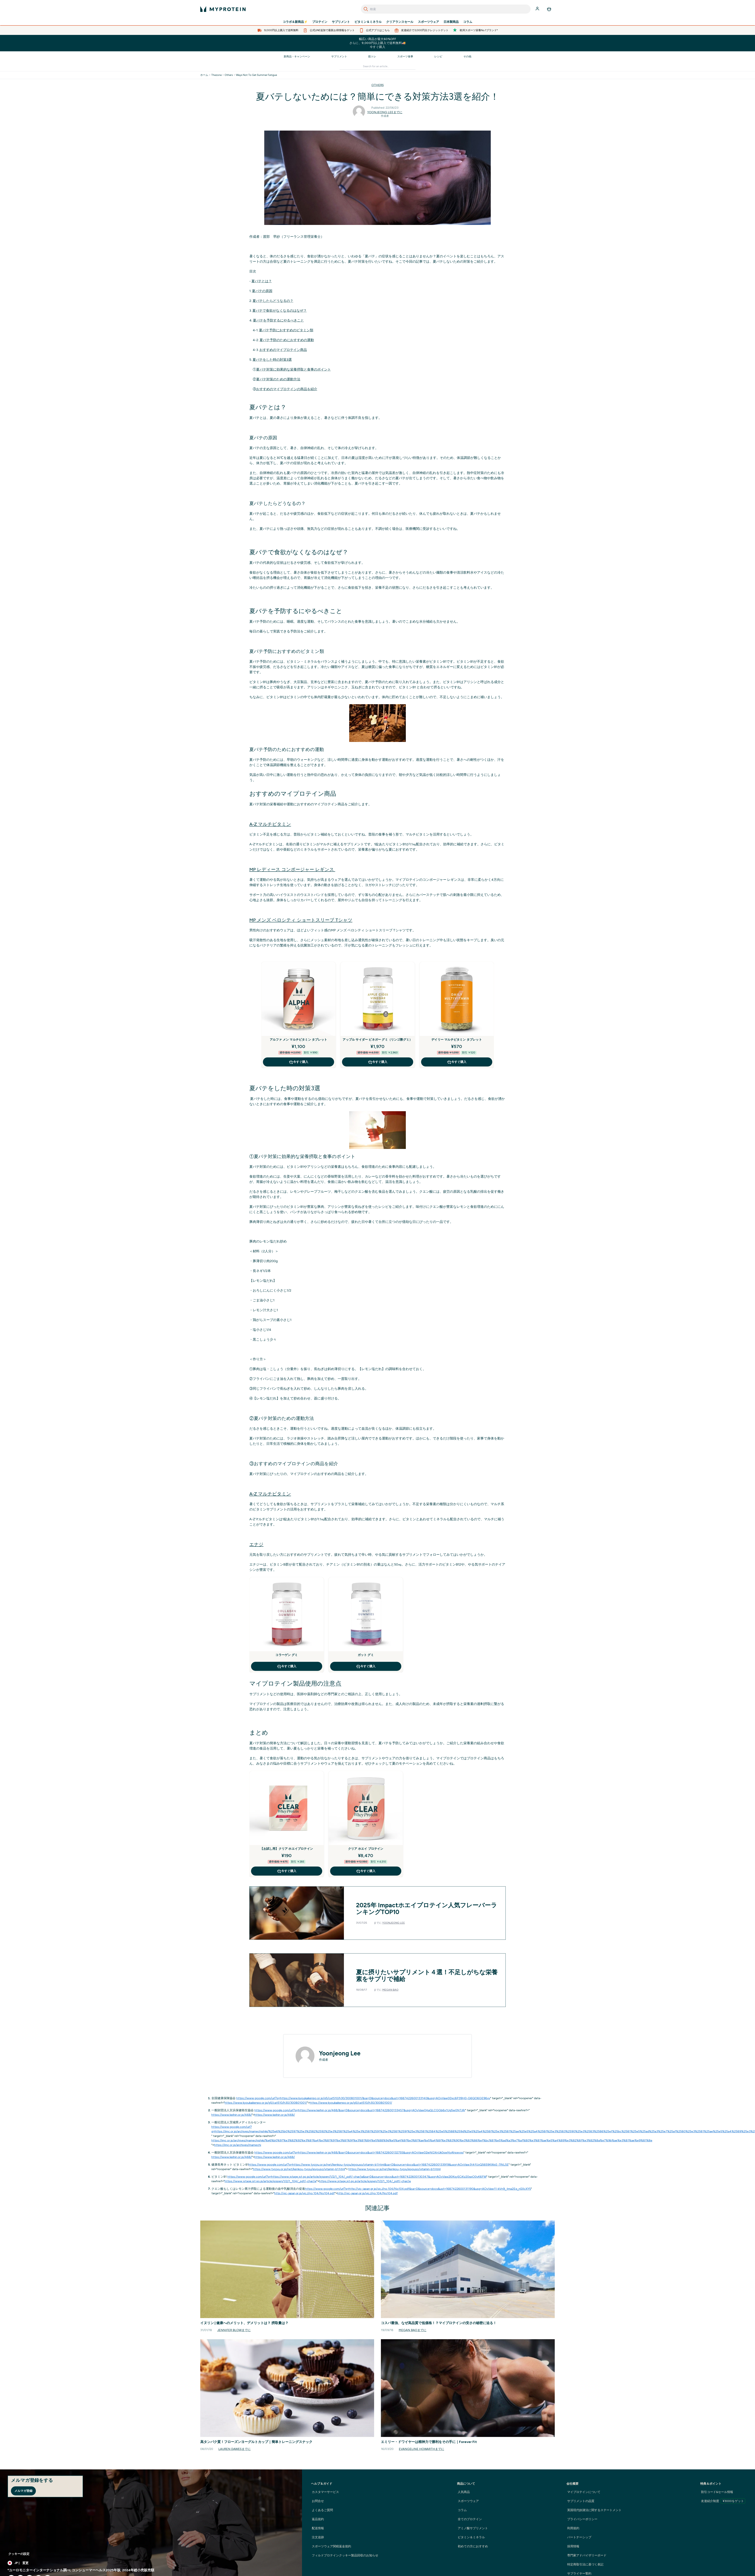 Image resolution: width=755 pixels, height=2576 pixels. What do you see at coordinates (573, 2546) in the screenshot?
I see `採用情報` at bounding box center [573, 2546].